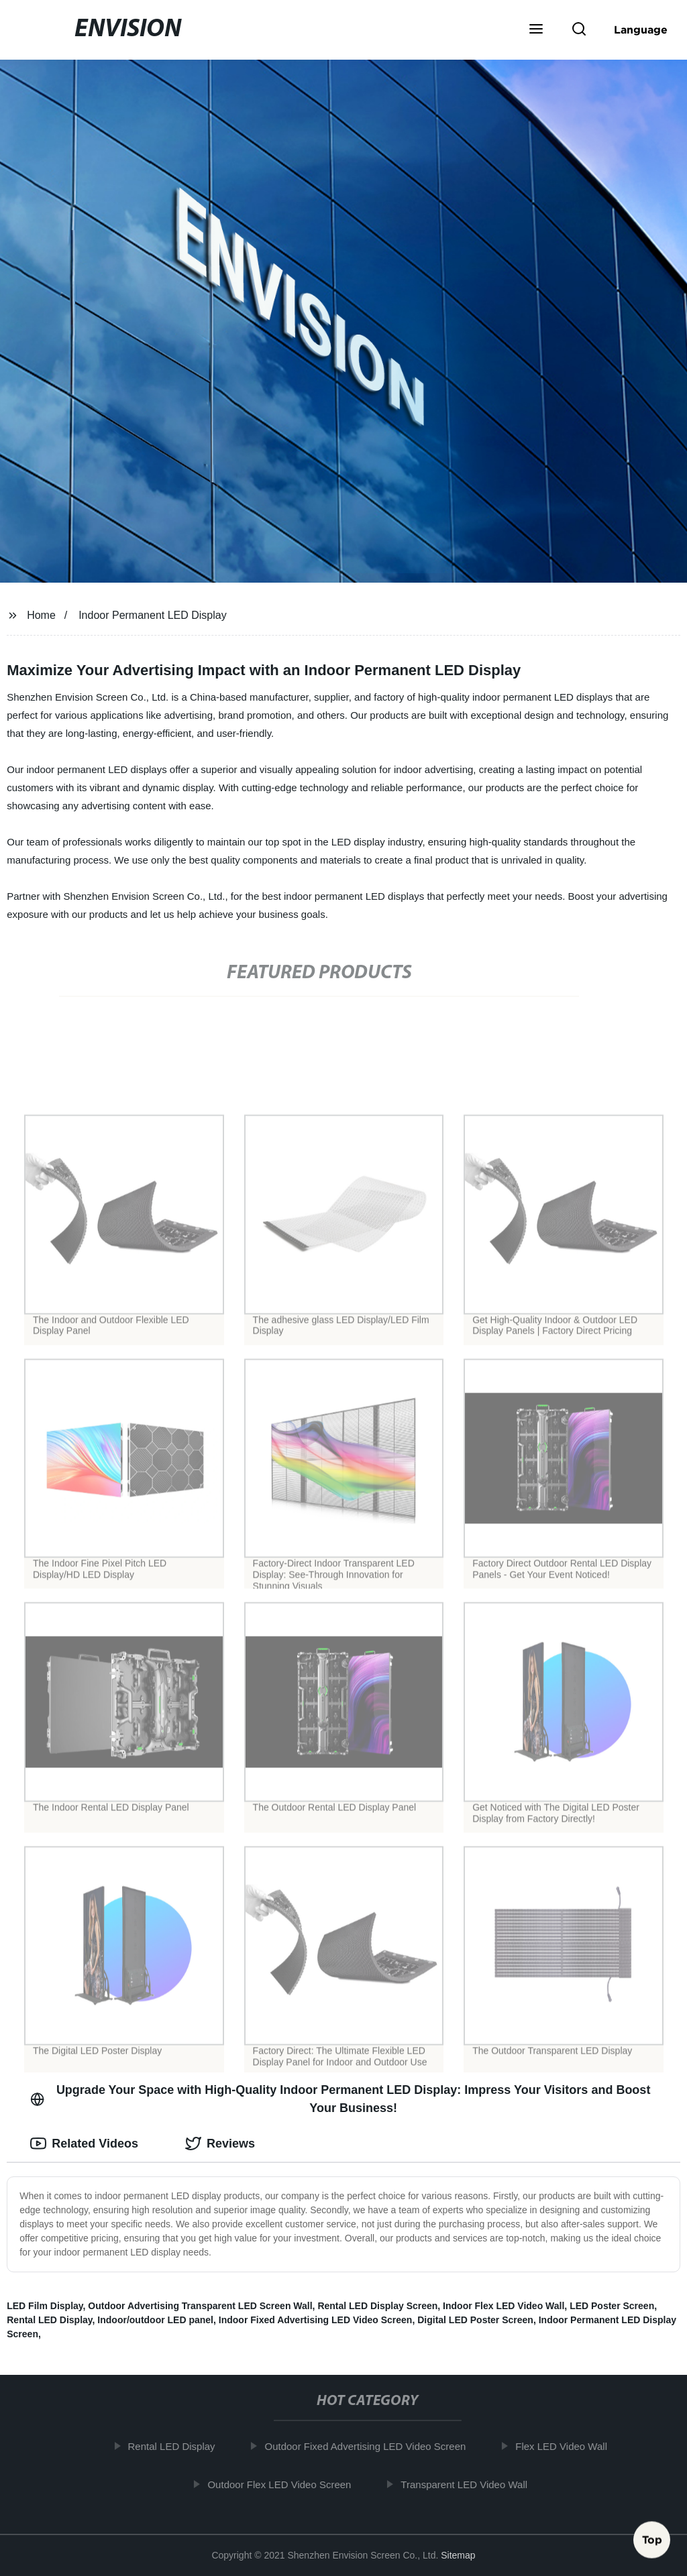  Describe the element at coordinates (372, 2446) in the screenshot. I see `Outdoor Fixed Advertising LED Video Screen` at that location.